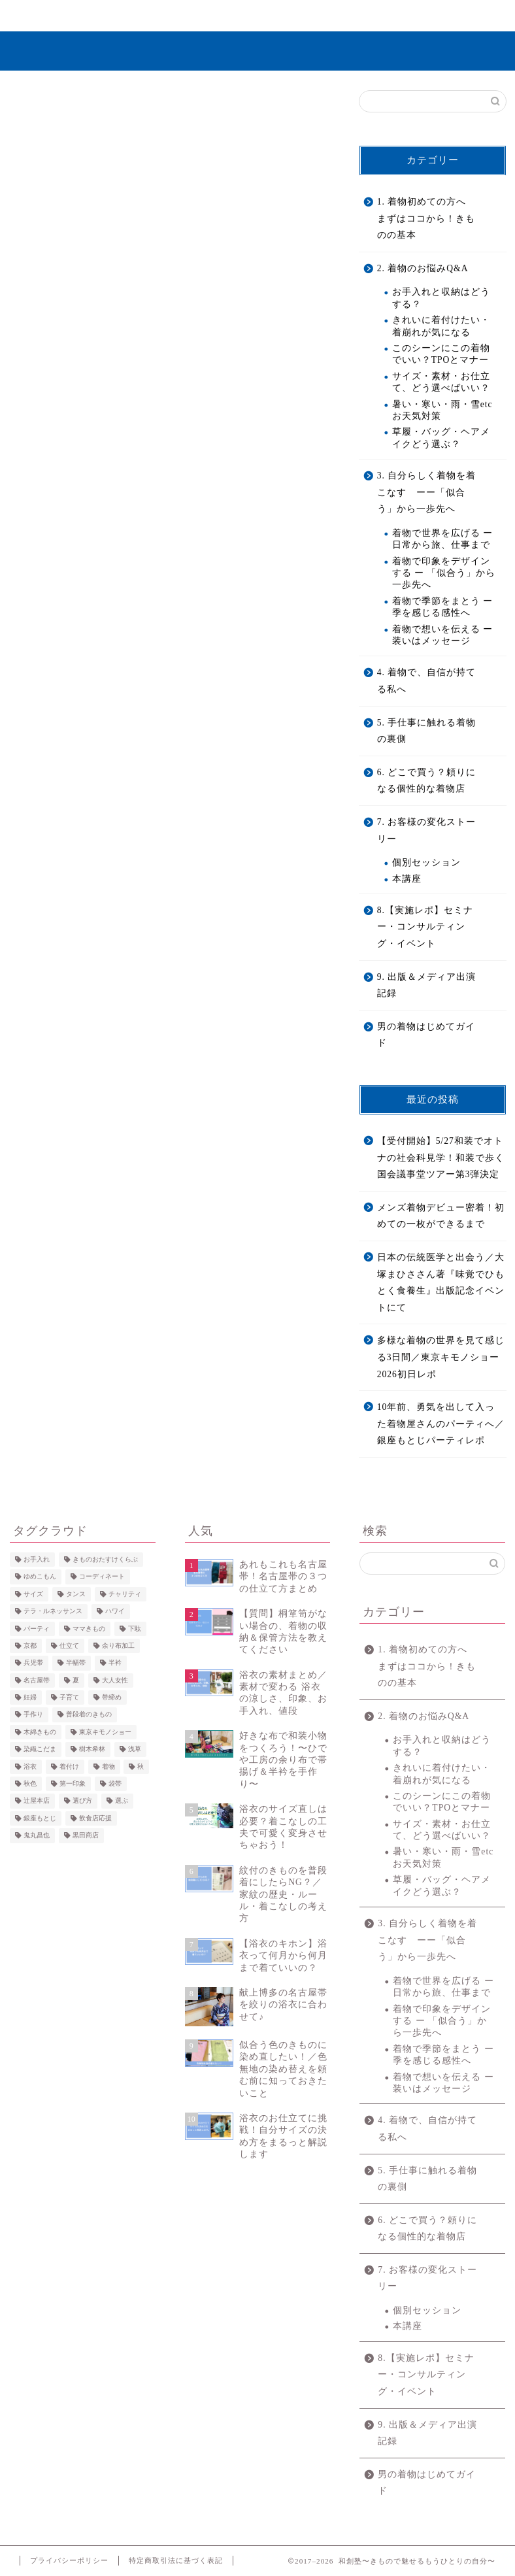  I want to click on 名古屋帯 [名古屋帯 (4個の項目)], so click(37, 1680).